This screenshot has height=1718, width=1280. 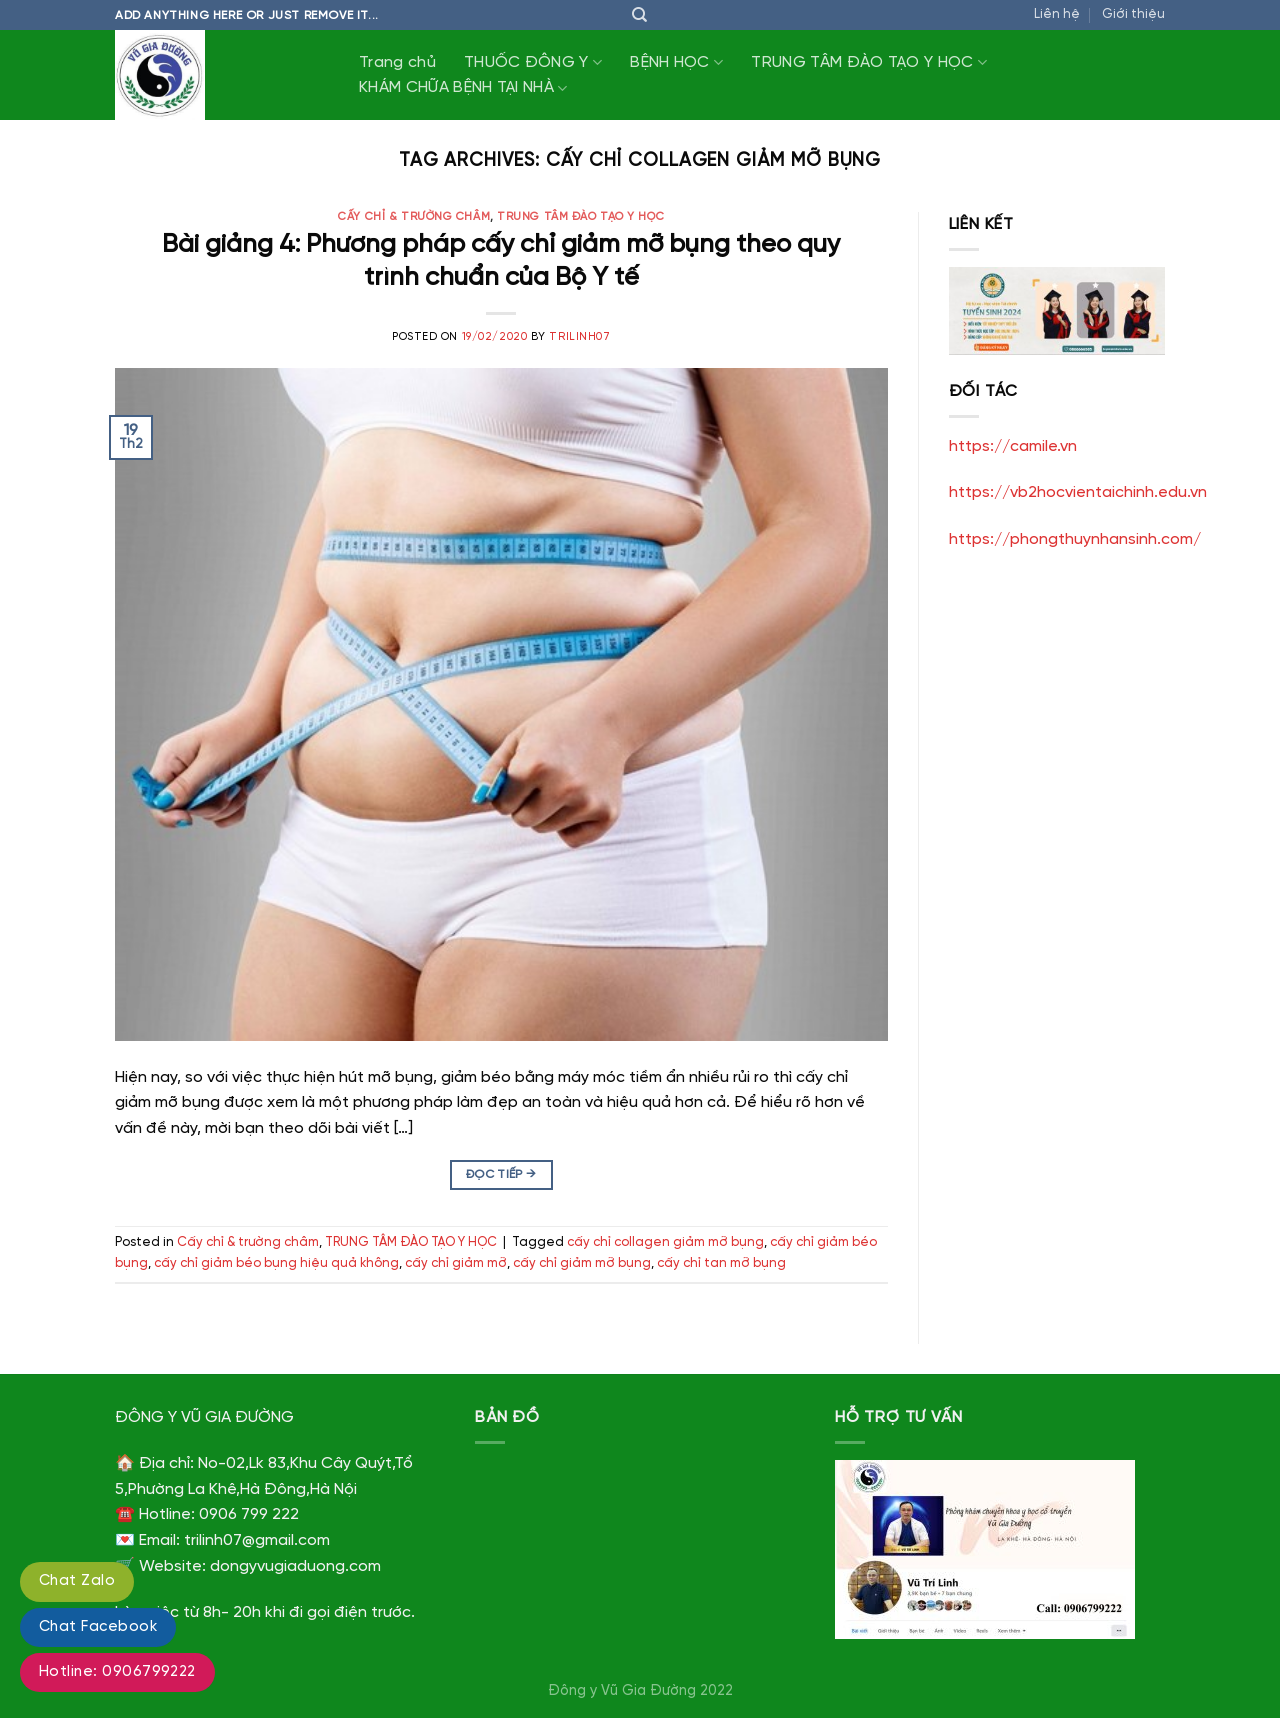 I want to click on https://vb2hocvientaichinh.edu.vn, so click(x=1078, y=492).